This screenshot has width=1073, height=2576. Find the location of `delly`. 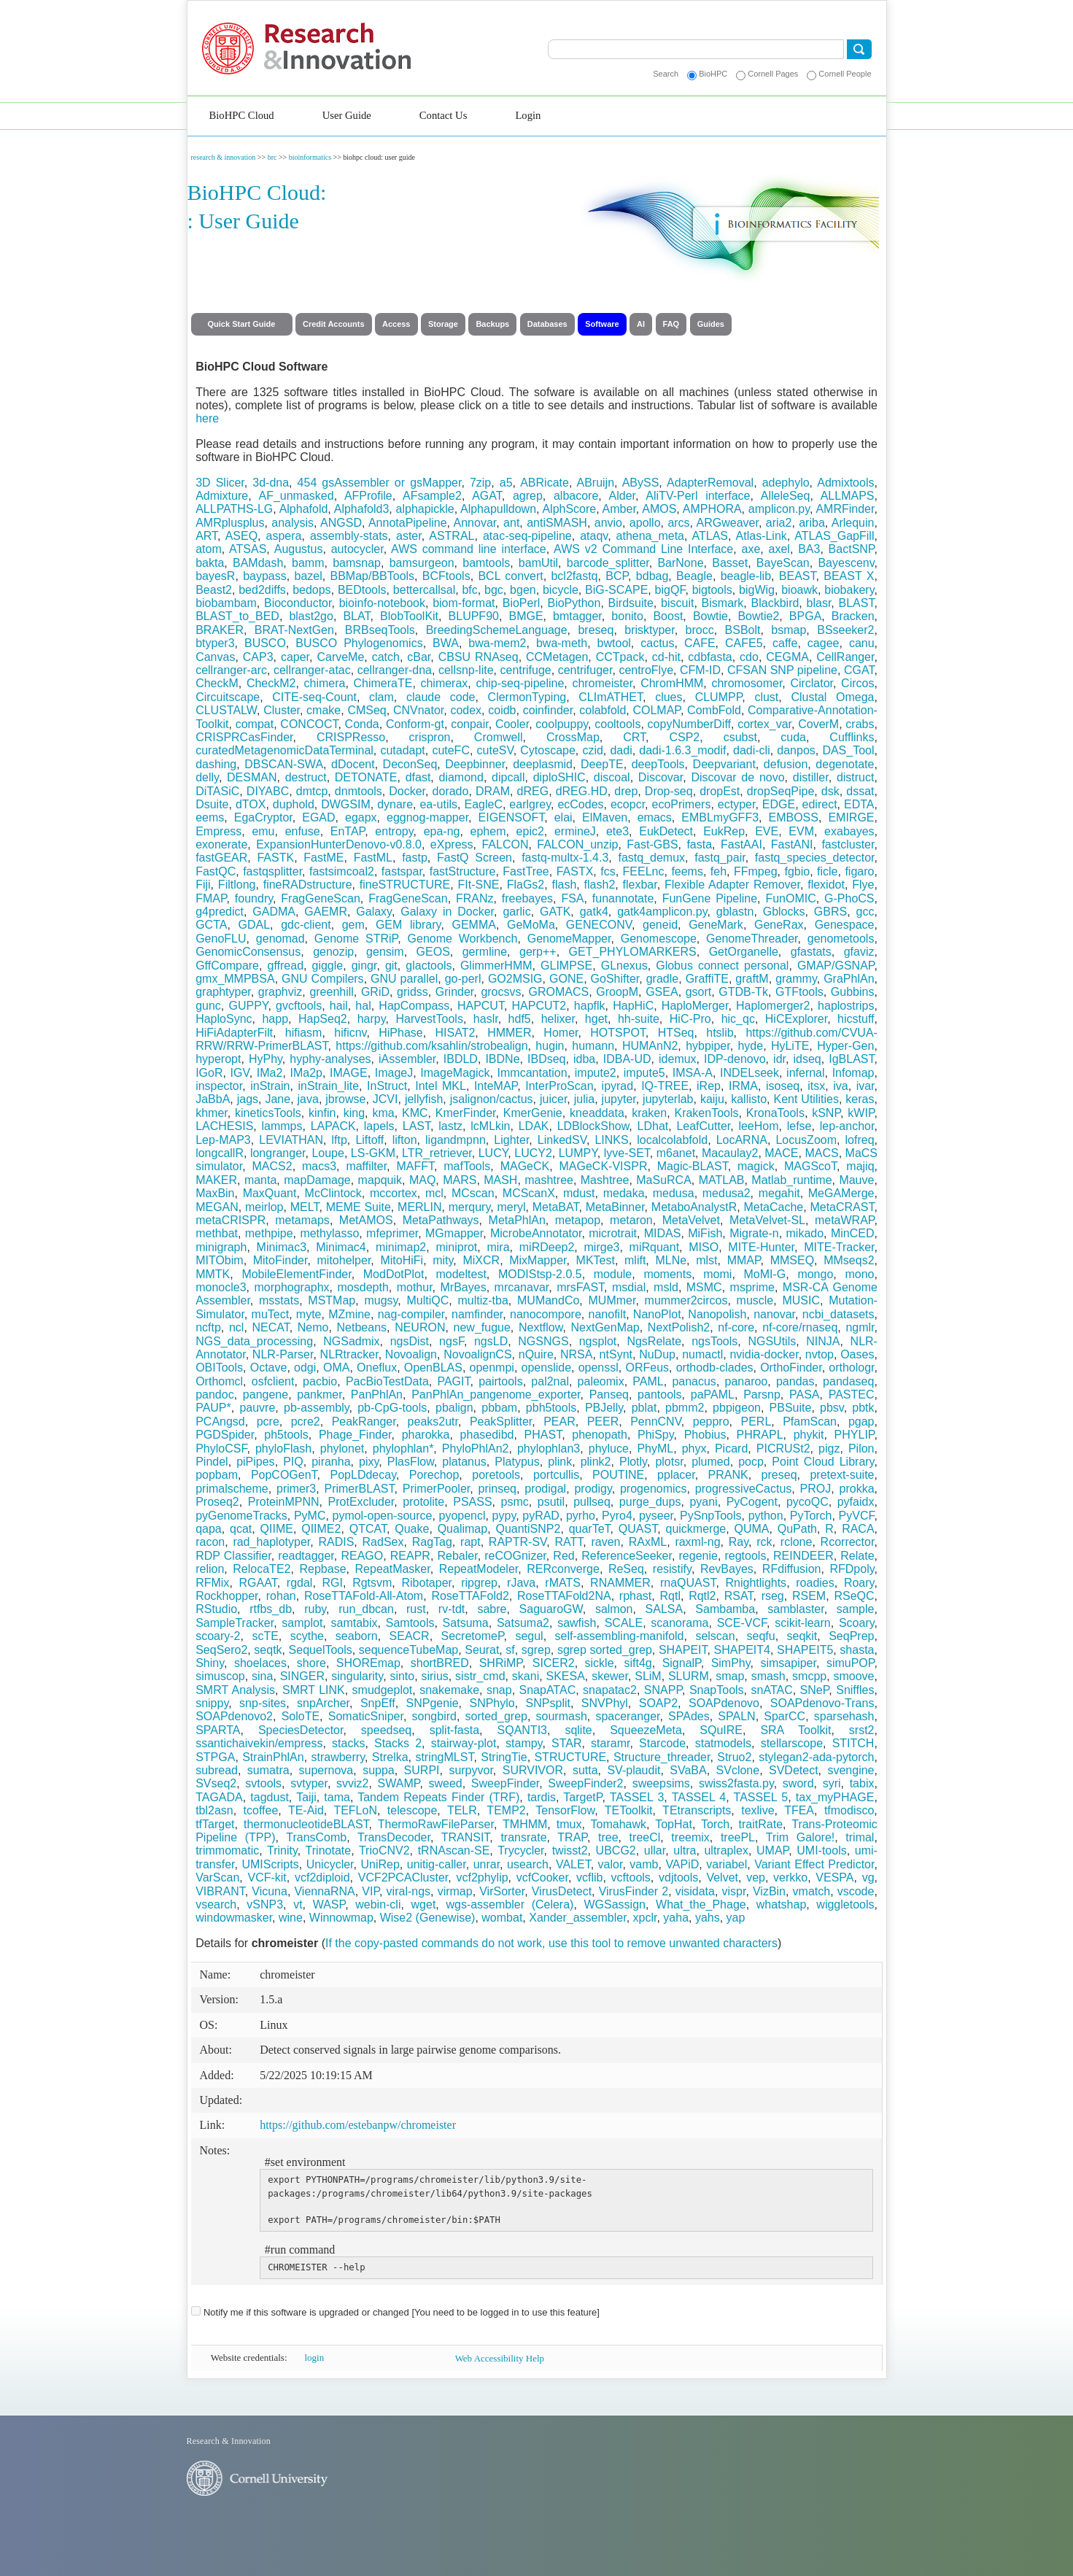

delly is located at coordinates (207, 777).